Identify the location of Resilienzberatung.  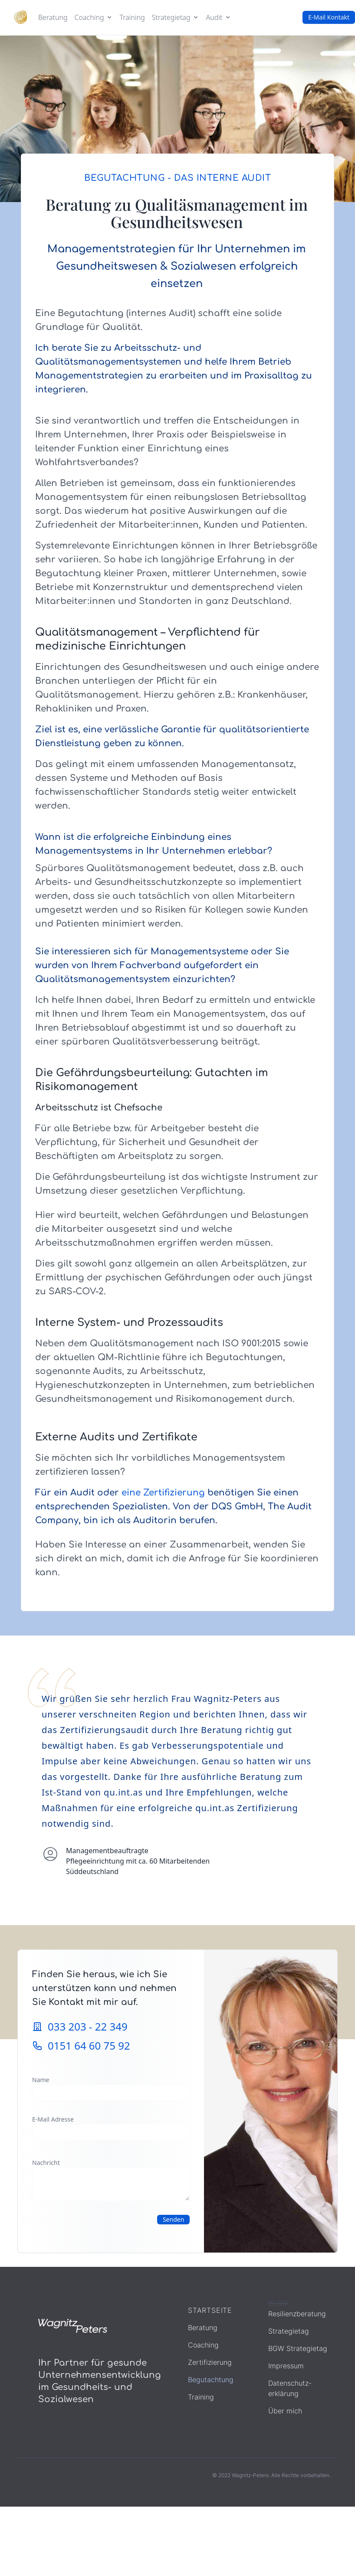
(297, 2313).